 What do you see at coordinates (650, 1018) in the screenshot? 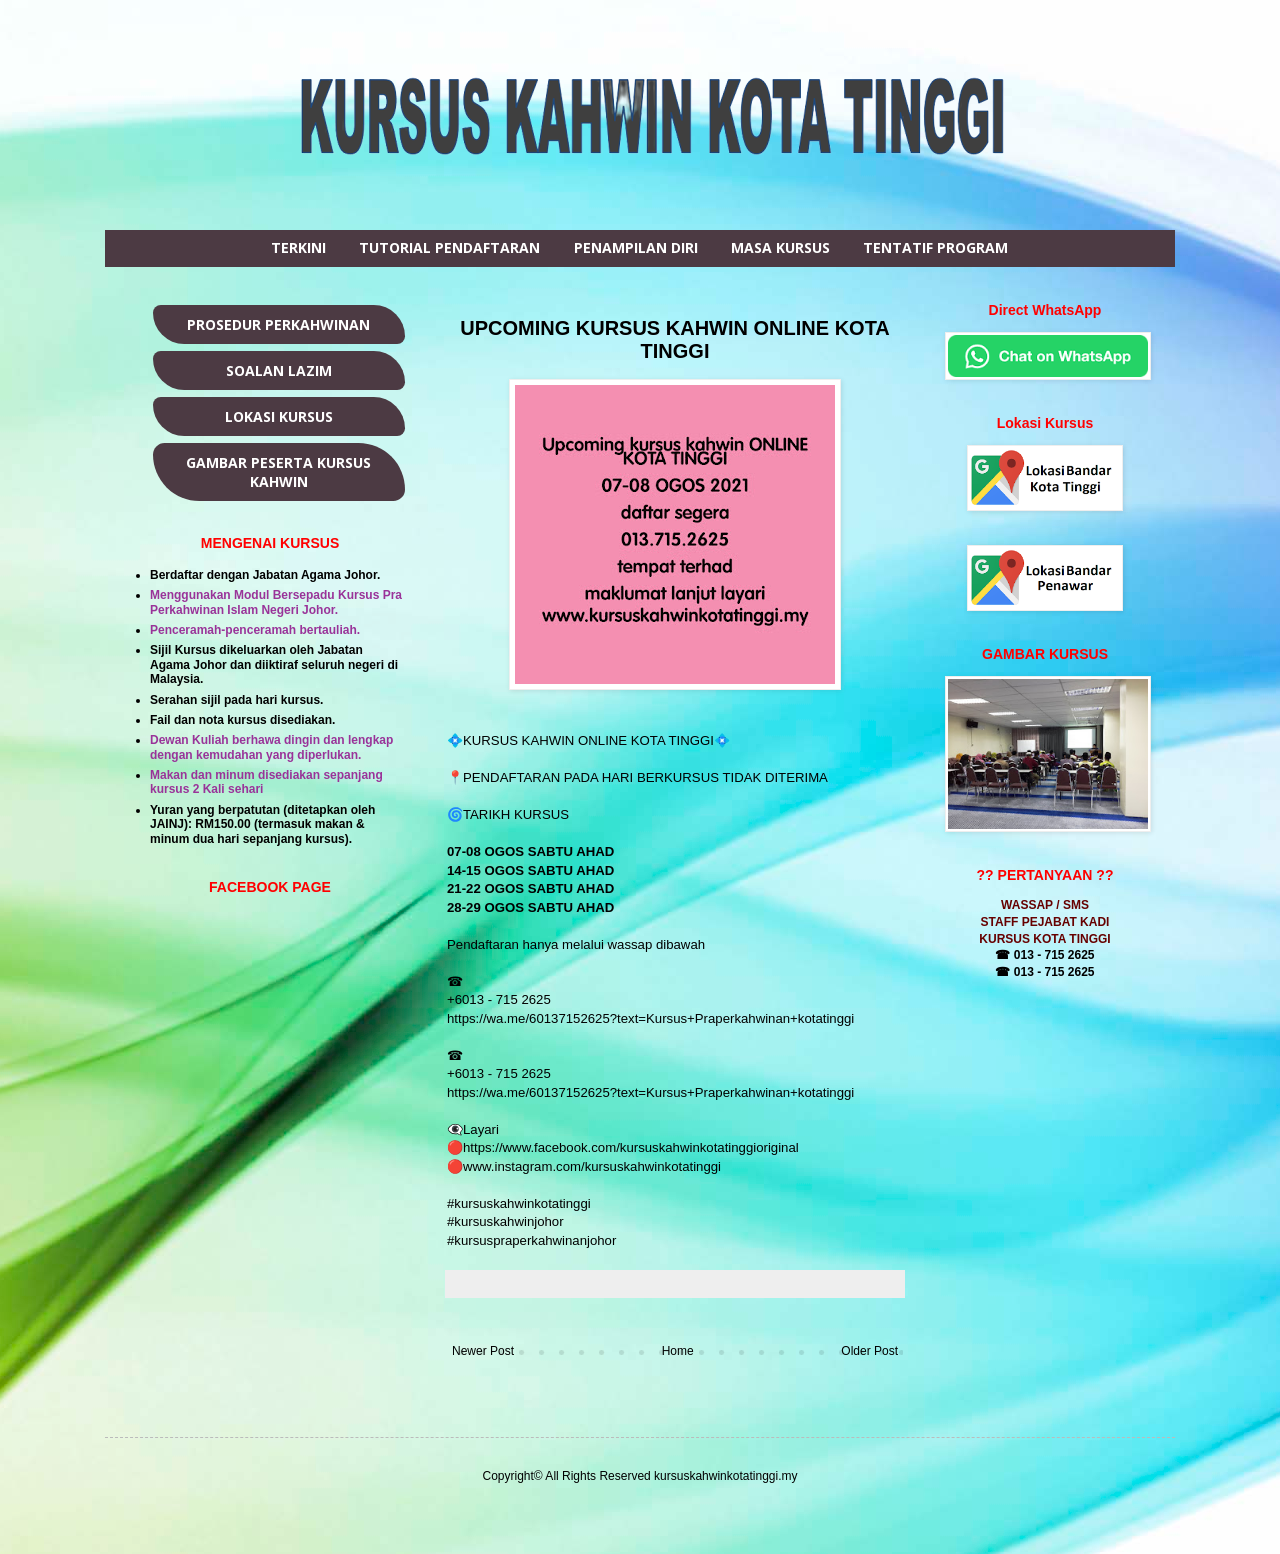
I see `https://wa.me/60137152625?text=Kursus+Praperkahwinan+kotatinggi` at bounding box center [650, 1018].